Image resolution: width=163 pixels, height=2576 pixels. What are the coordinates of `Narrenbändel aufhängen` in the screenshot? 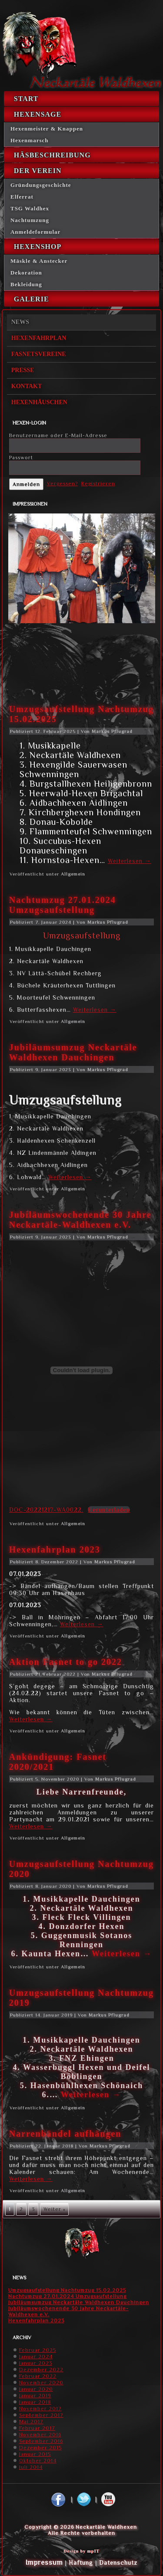 It's located at (65, 2133).